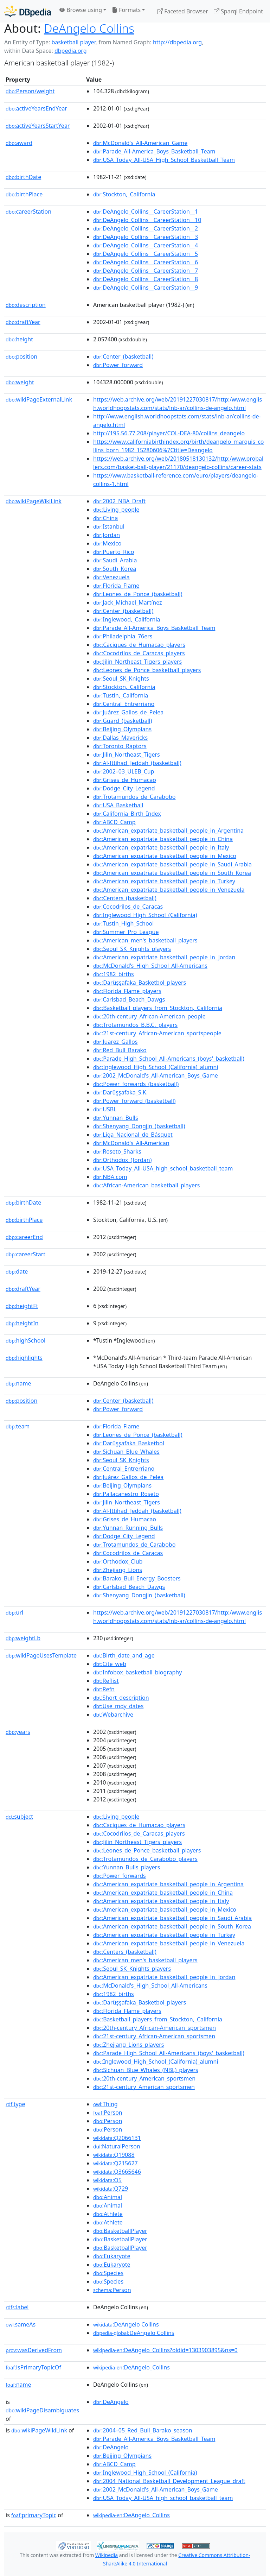 Image resolution: width=270 pixels, height=2576 pixels. What do you see at coordinates (124, 1655) in the screenshot?
I see `:Birth_date_and_age` at bounding box center [124, 1655].